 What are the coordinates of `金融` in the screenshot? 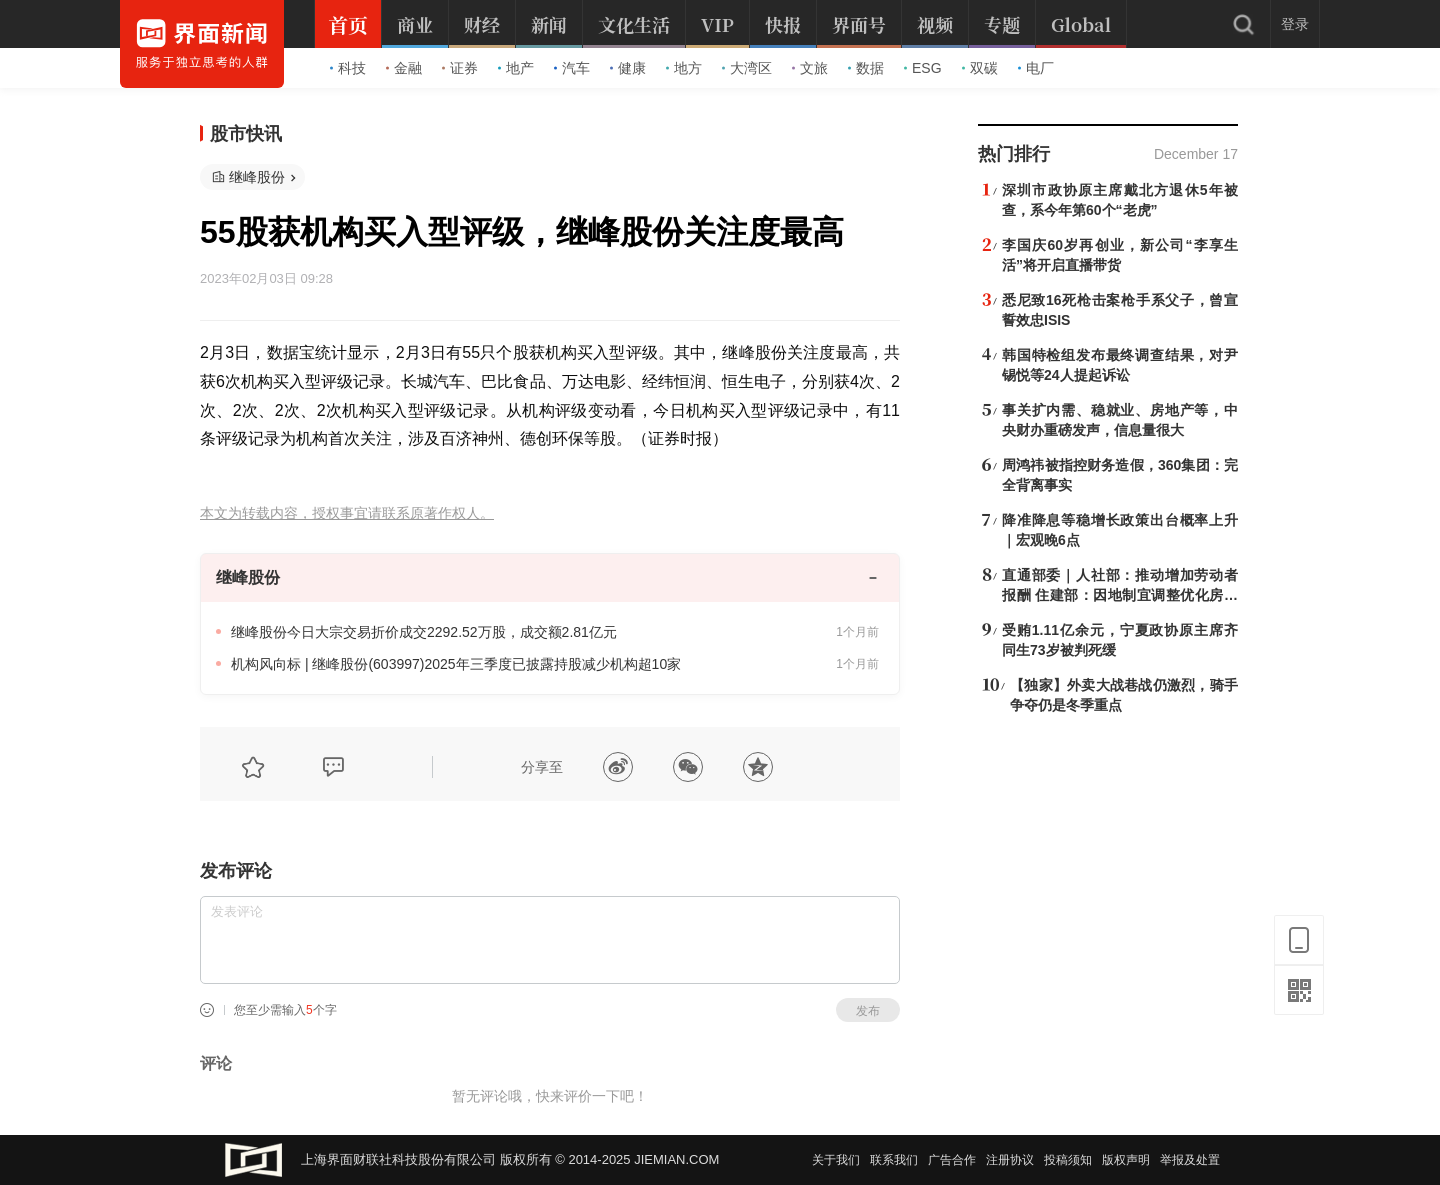 It's located at (404, 68).